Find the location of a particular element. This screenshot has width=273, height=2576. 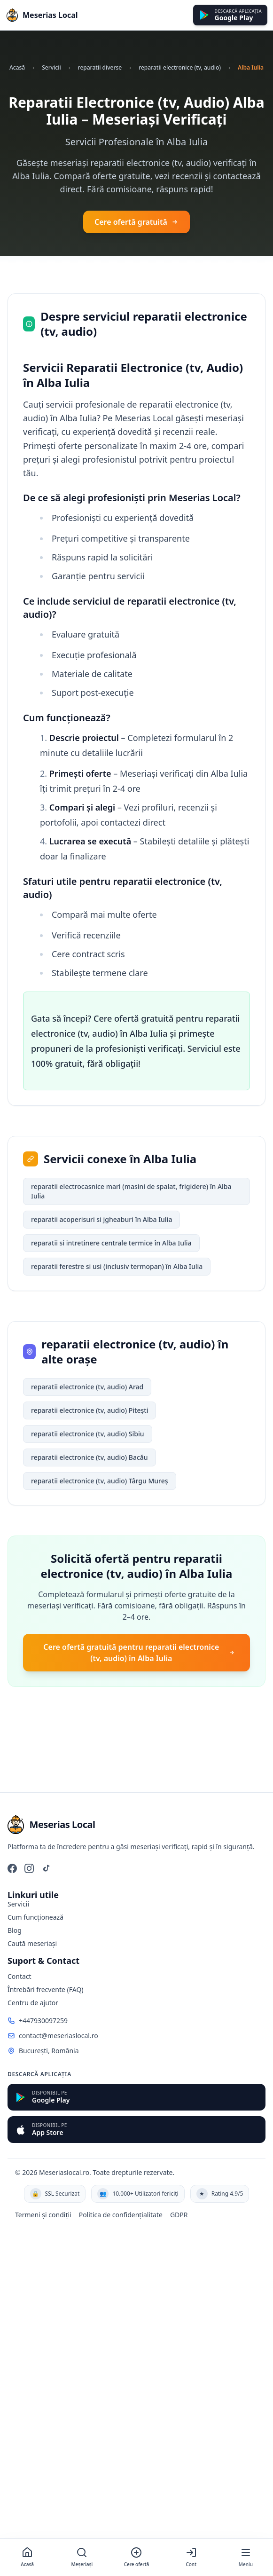

reparatii acoperisuri si jgheaburi în Alba Iulia is located at coordinates (101, 1219).